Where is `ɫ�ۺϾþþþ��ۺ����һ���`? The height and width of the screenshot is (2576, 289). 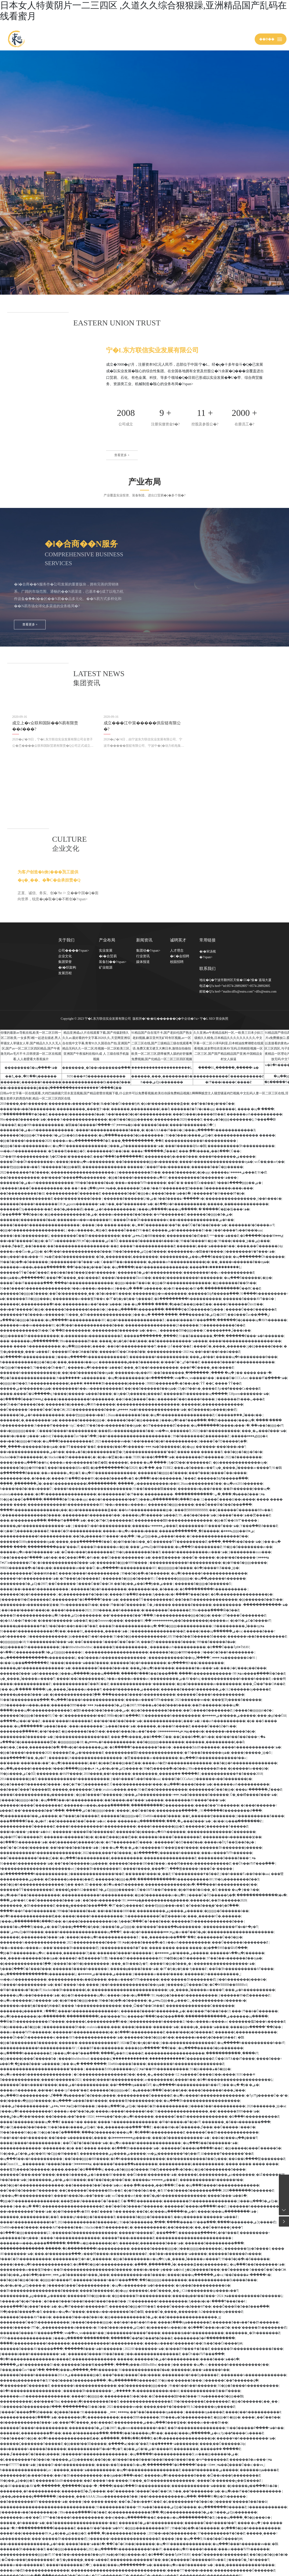 ɫ�ۺϾþþþ��ۺ����һ��� is located at coordinates (160, 1536).